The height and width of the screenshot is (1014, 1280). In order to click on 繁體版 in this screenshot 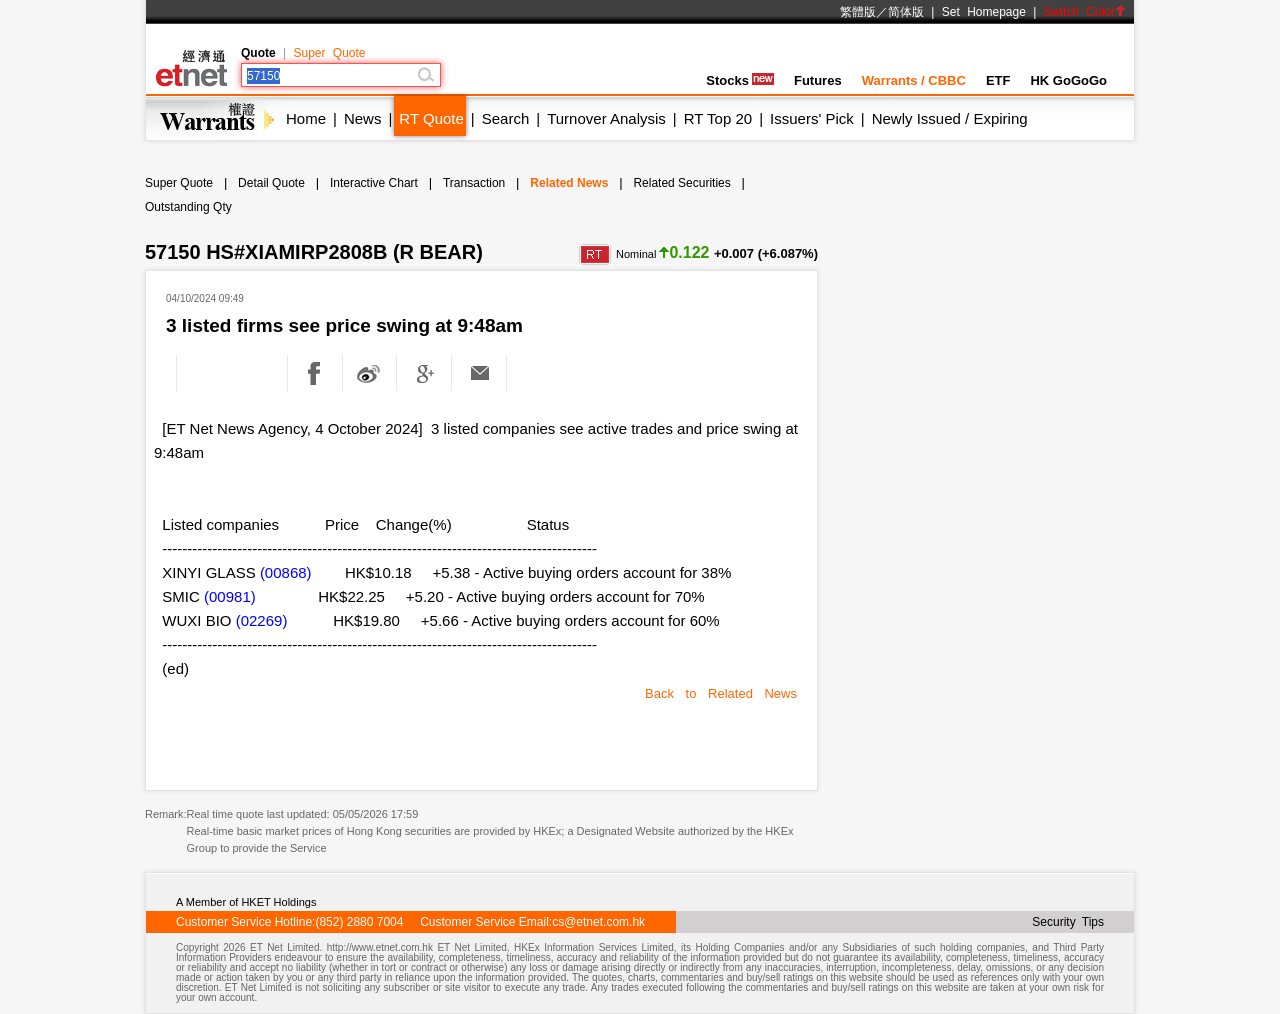, I will do `click(858, 12)`.